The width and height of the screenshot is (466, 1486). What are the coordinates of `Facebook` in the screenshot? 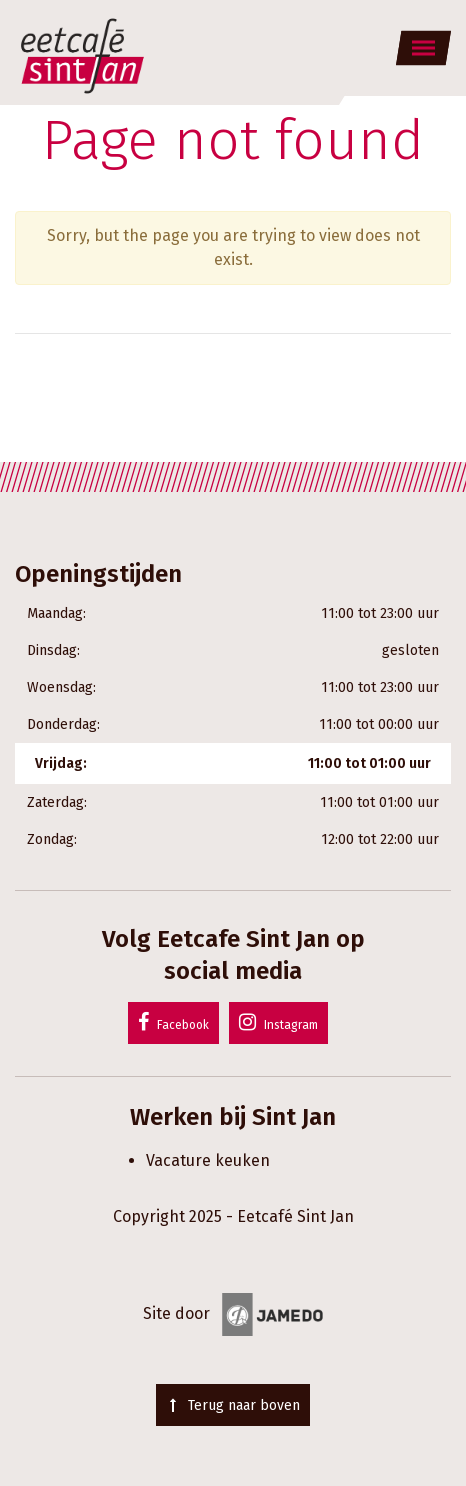 It's located at (173, 1022).